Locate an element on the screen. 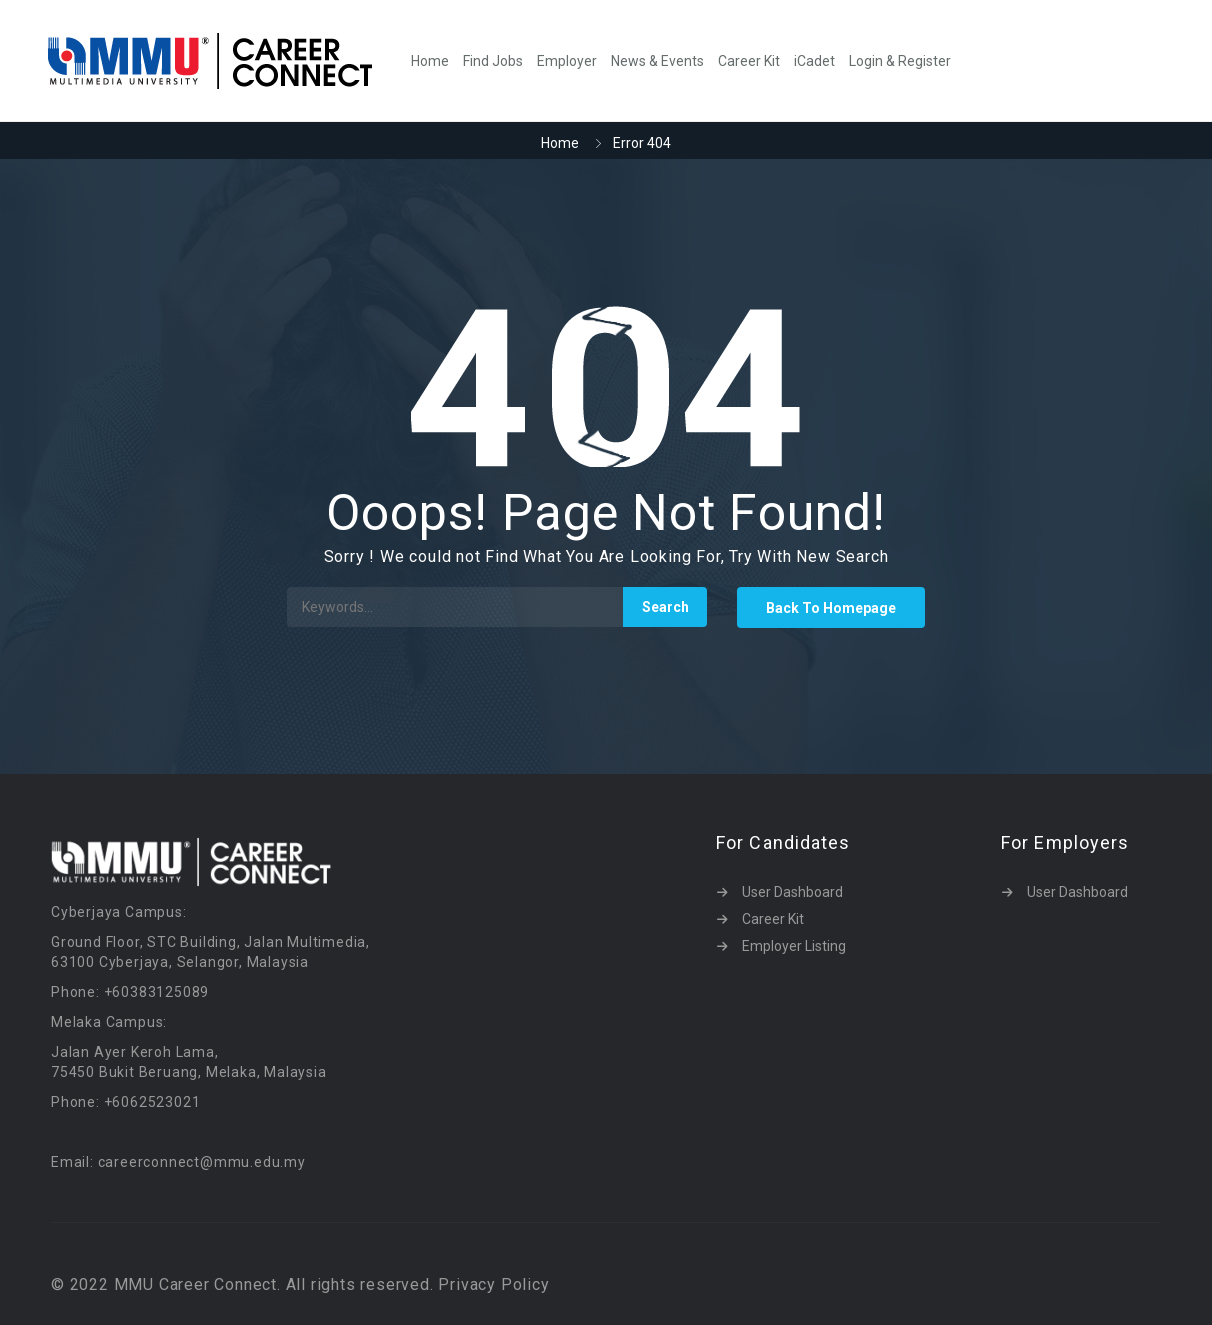 Image resolution: width=1212 pixels, height=1325 pixels. Login & Register is located at coordinates (900, 61).